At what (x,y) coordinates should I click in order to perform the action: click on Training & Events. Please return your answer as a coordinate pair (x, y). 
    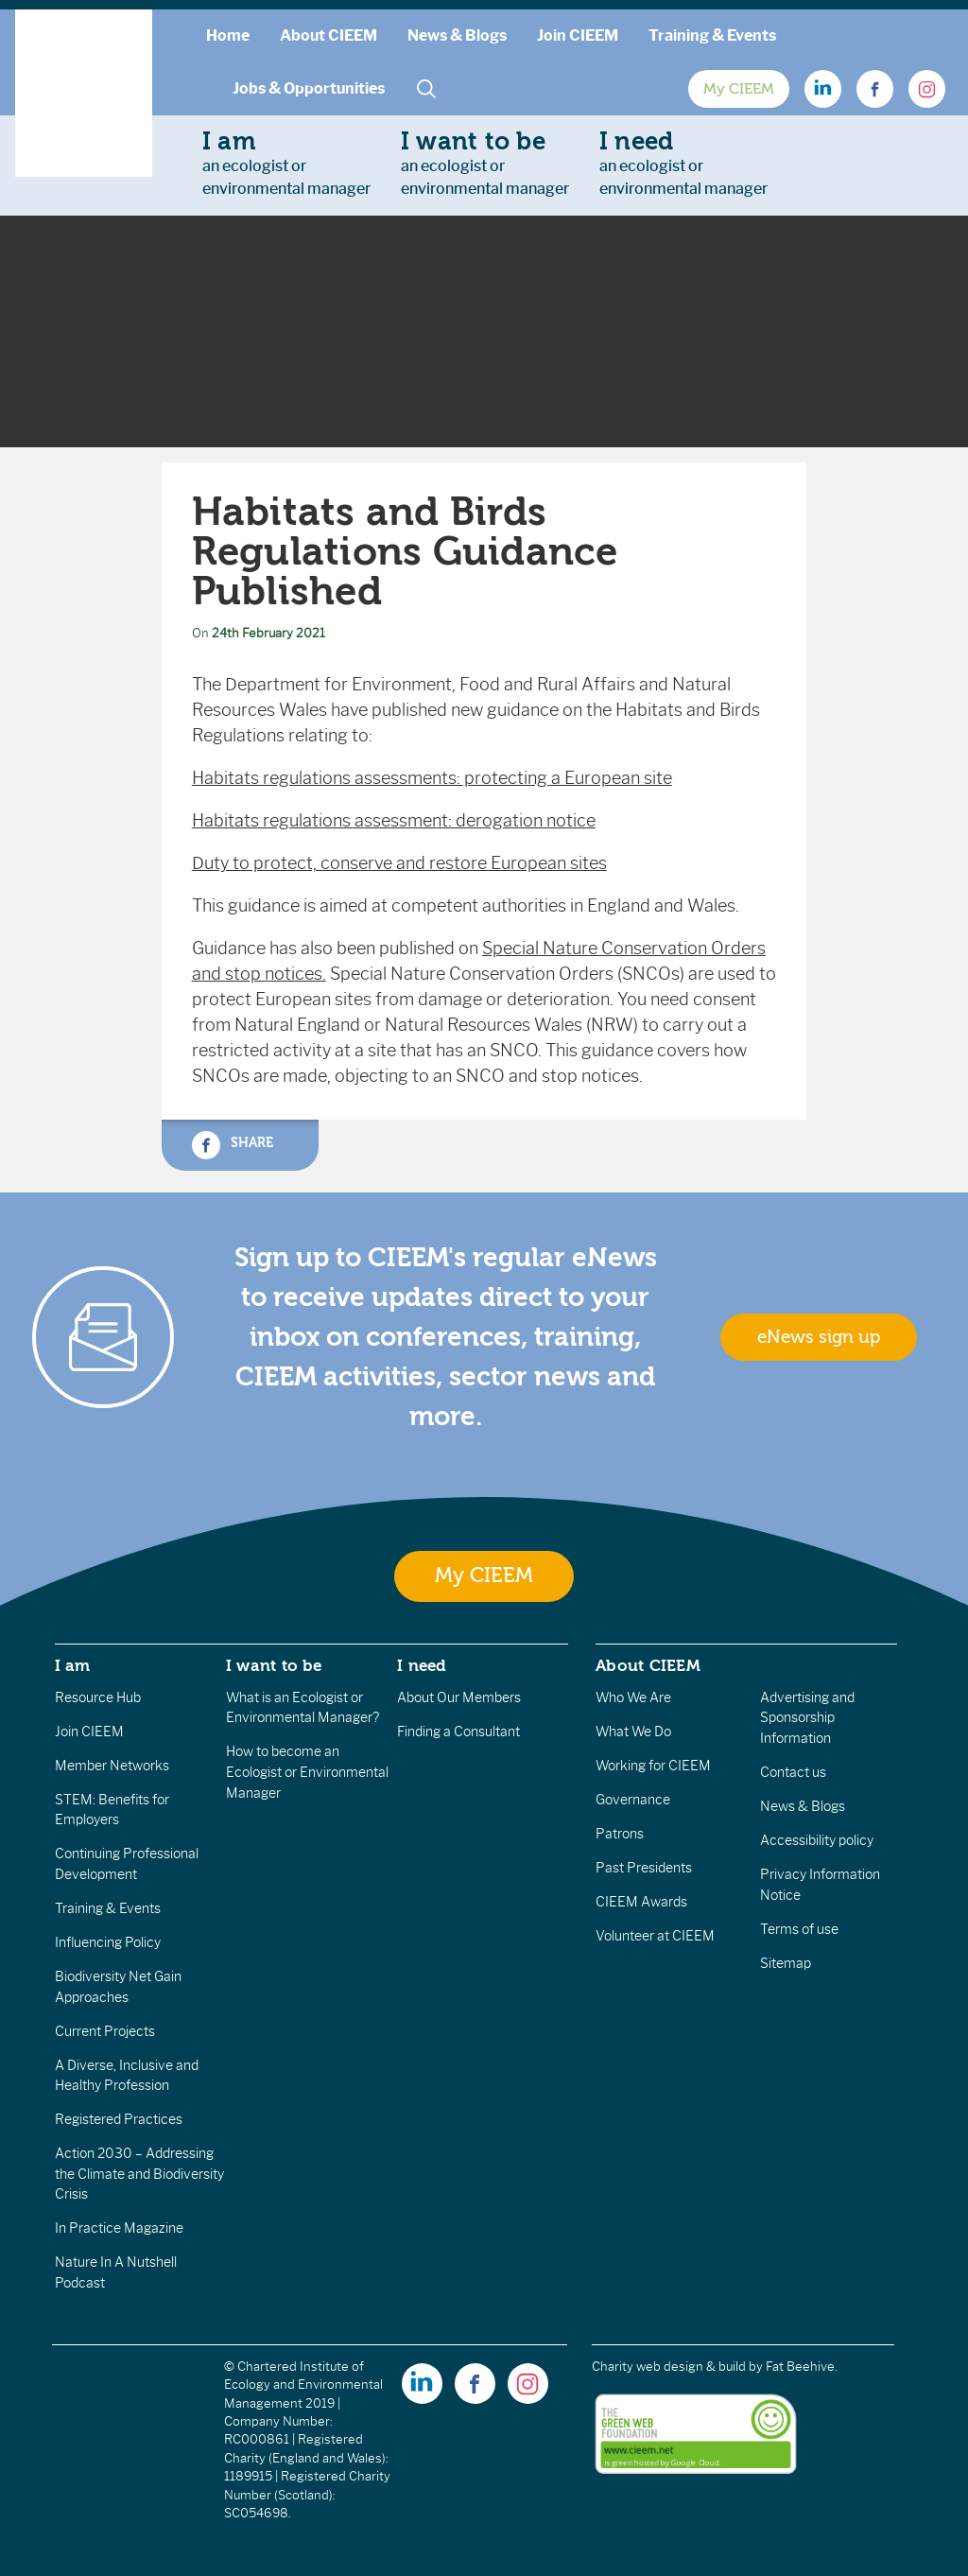
    Looking at the image, I should click on (712, 35).